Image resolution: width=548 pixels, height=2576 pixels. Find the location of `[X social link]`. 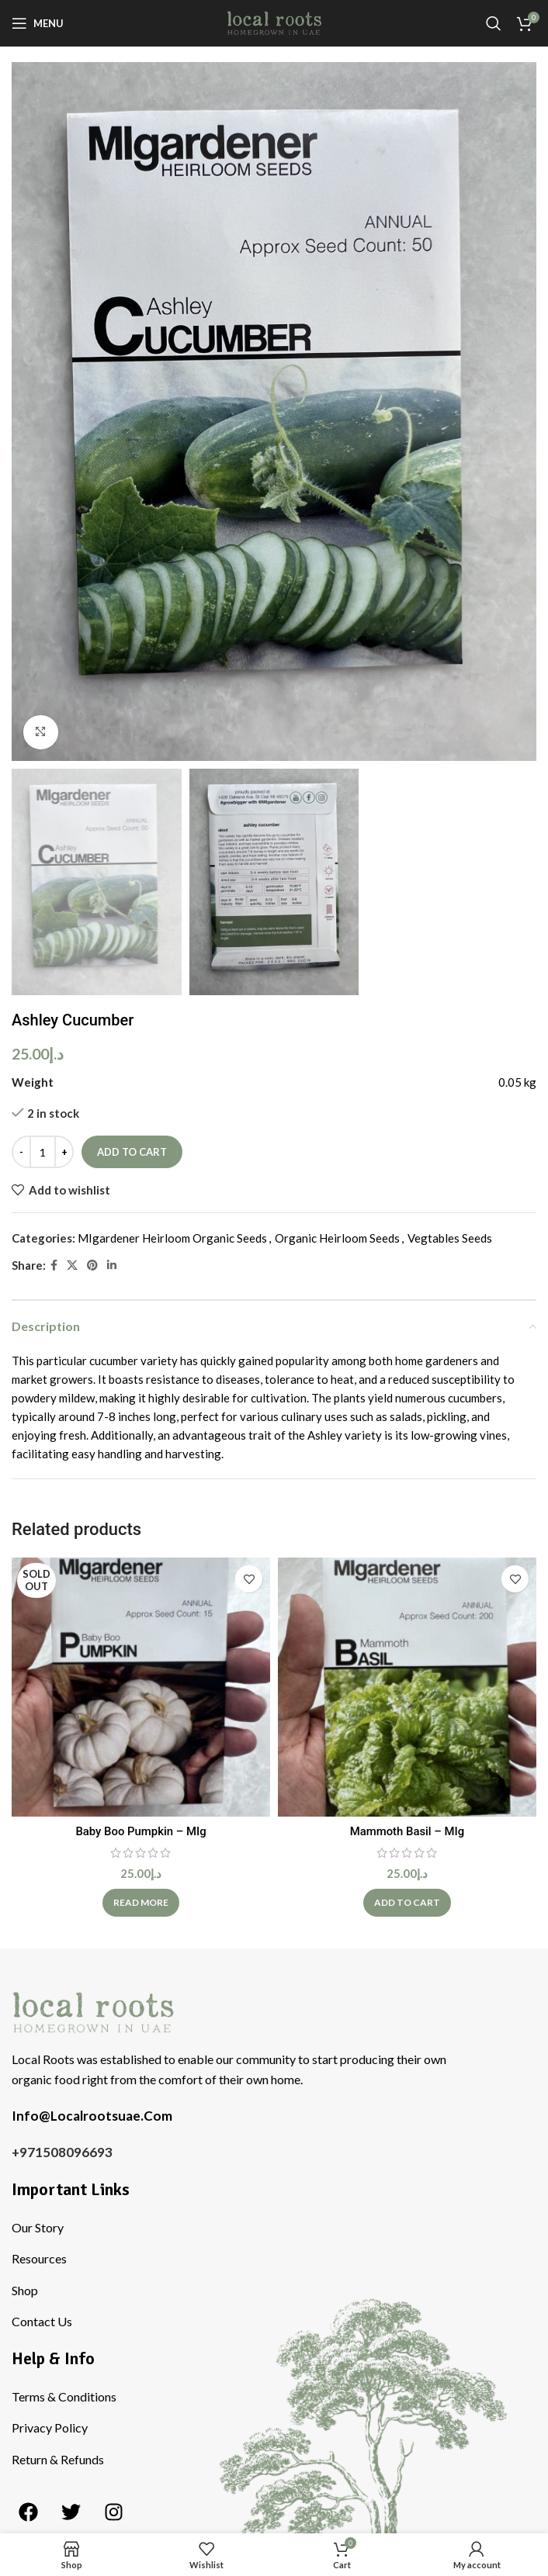

[X social link] is located at coordinates (72, 1265).